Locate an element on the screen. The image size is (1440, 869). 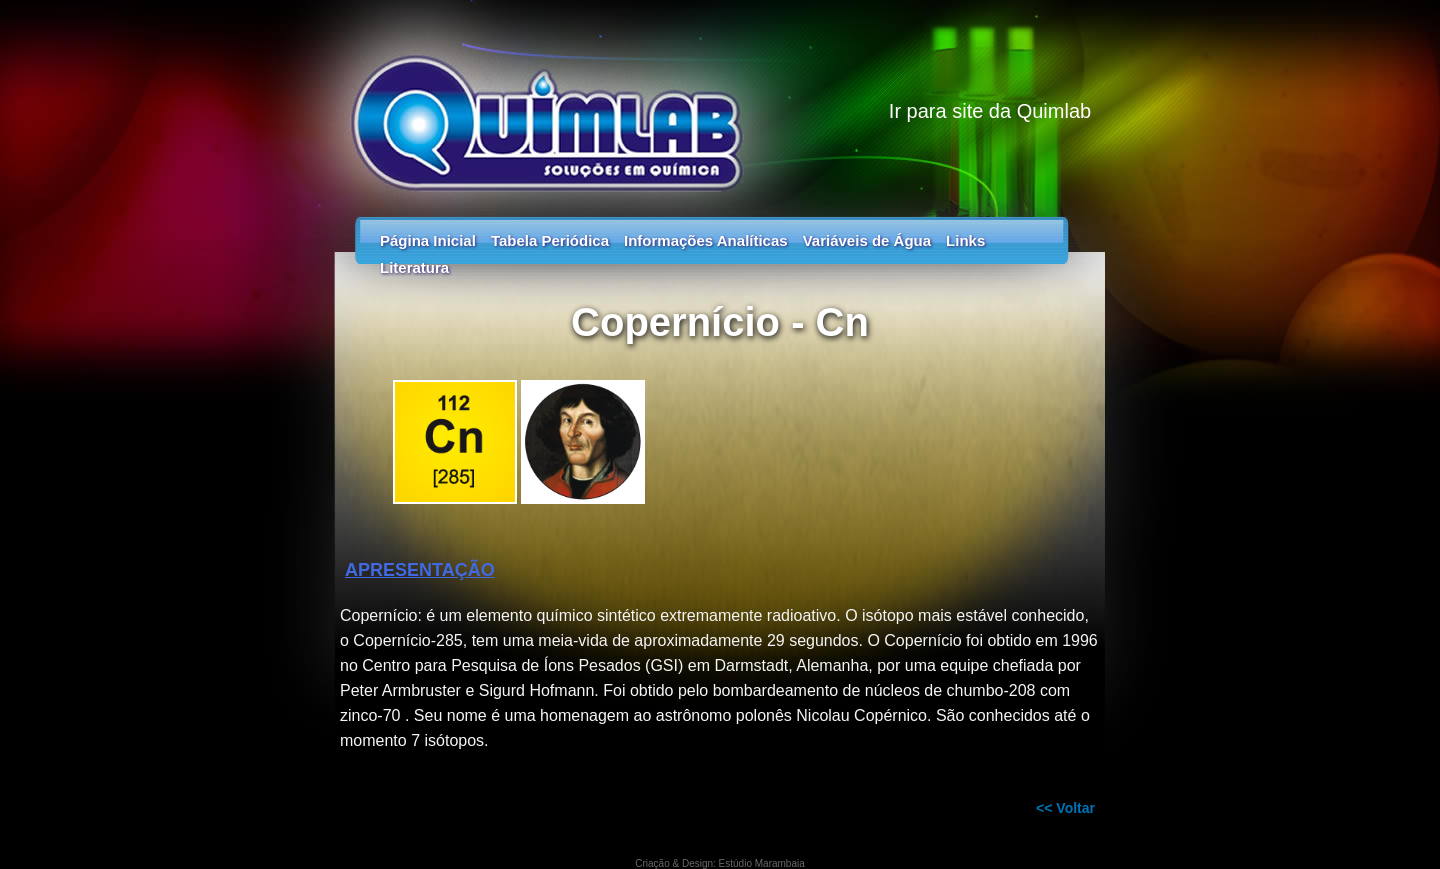
Criação & Design: Estúdio Marambaia is located at coordinates (720, 863).